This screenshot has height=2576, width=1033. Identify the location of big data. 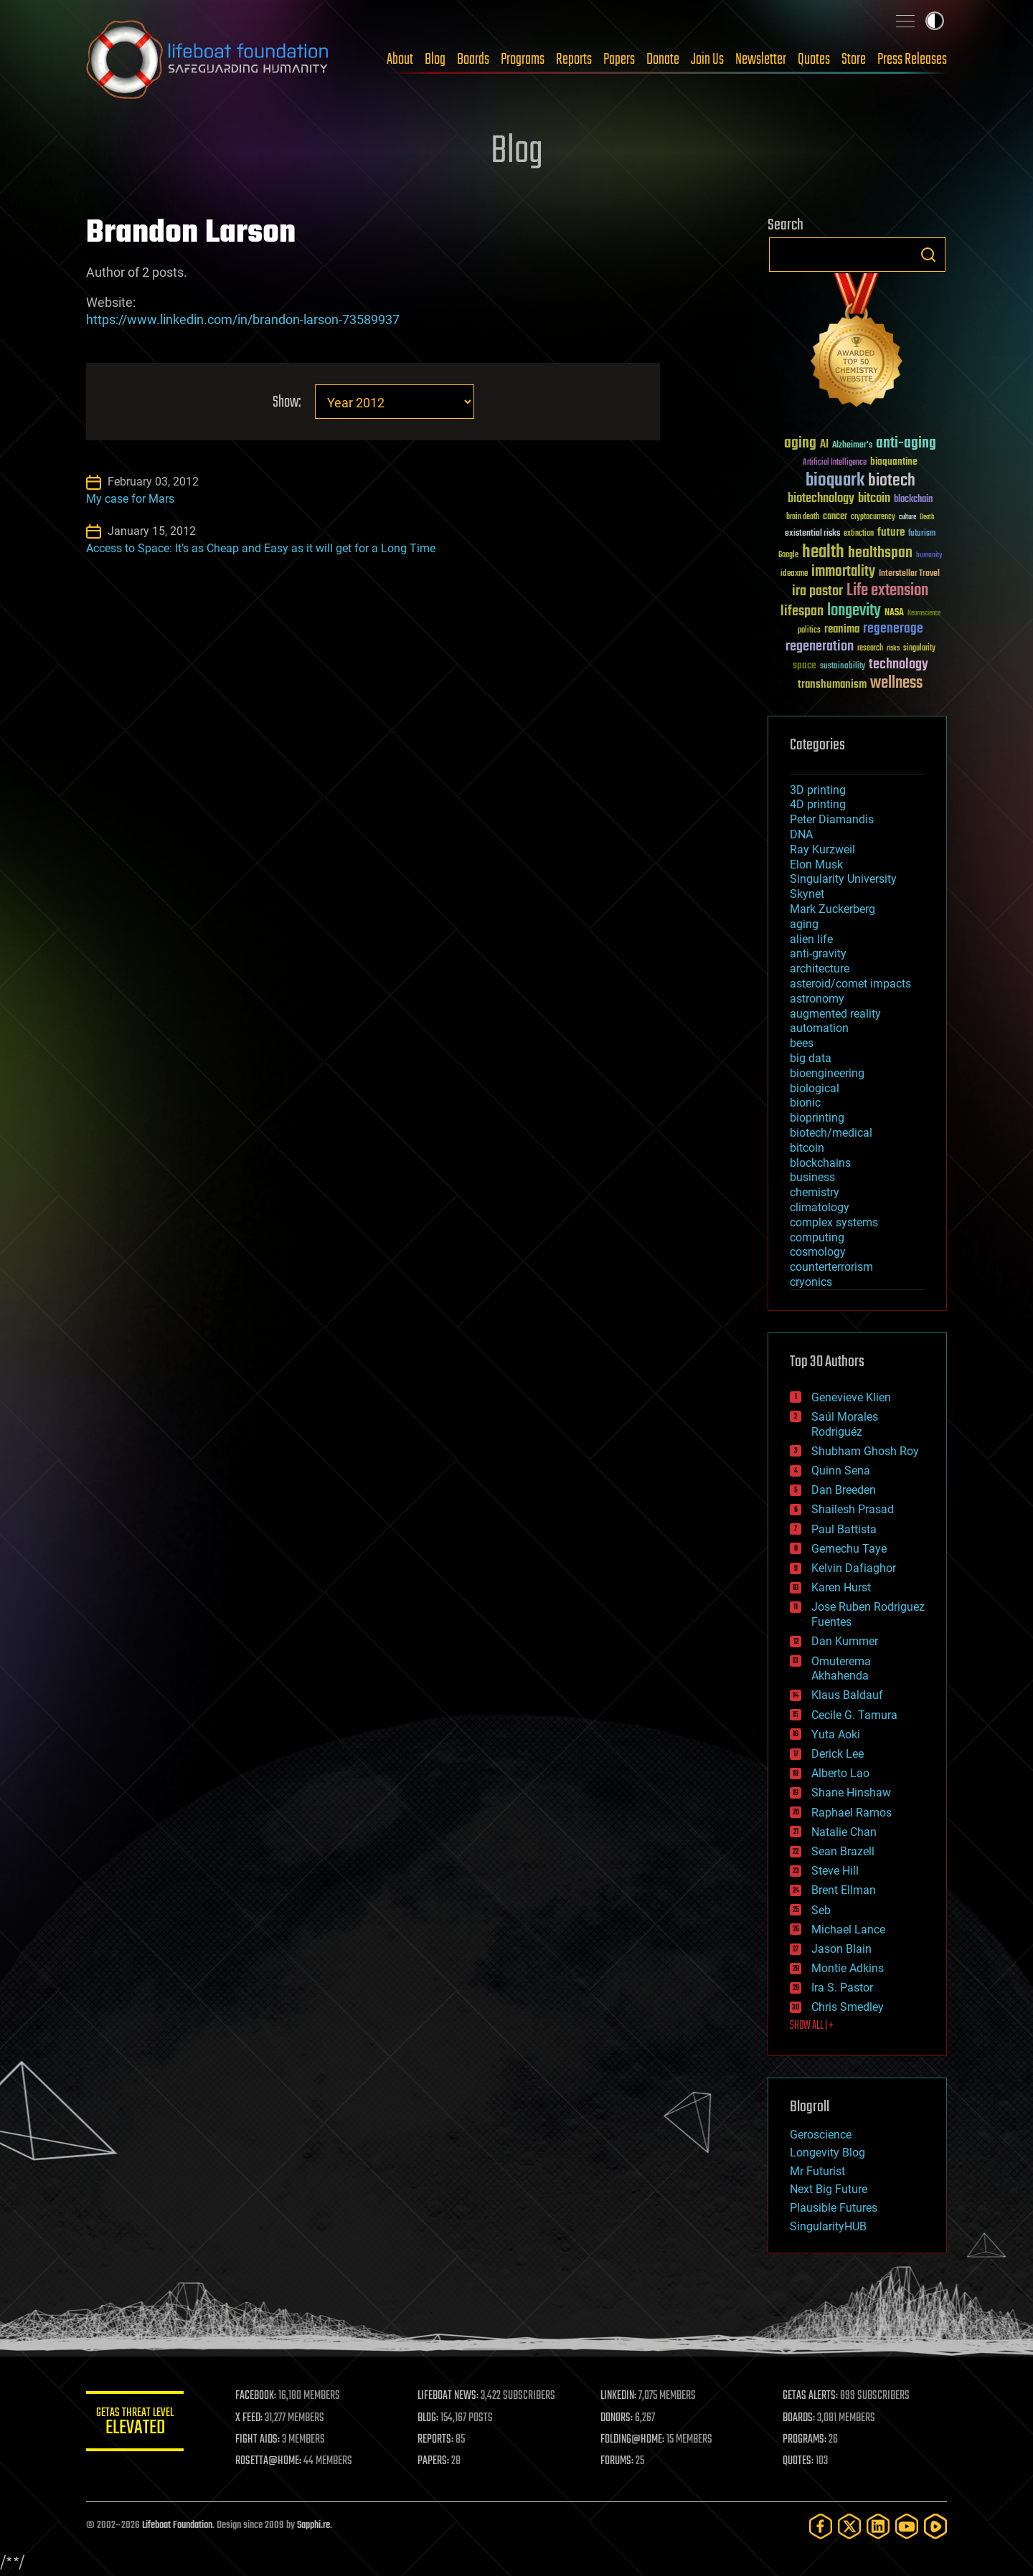
(810, 1058).